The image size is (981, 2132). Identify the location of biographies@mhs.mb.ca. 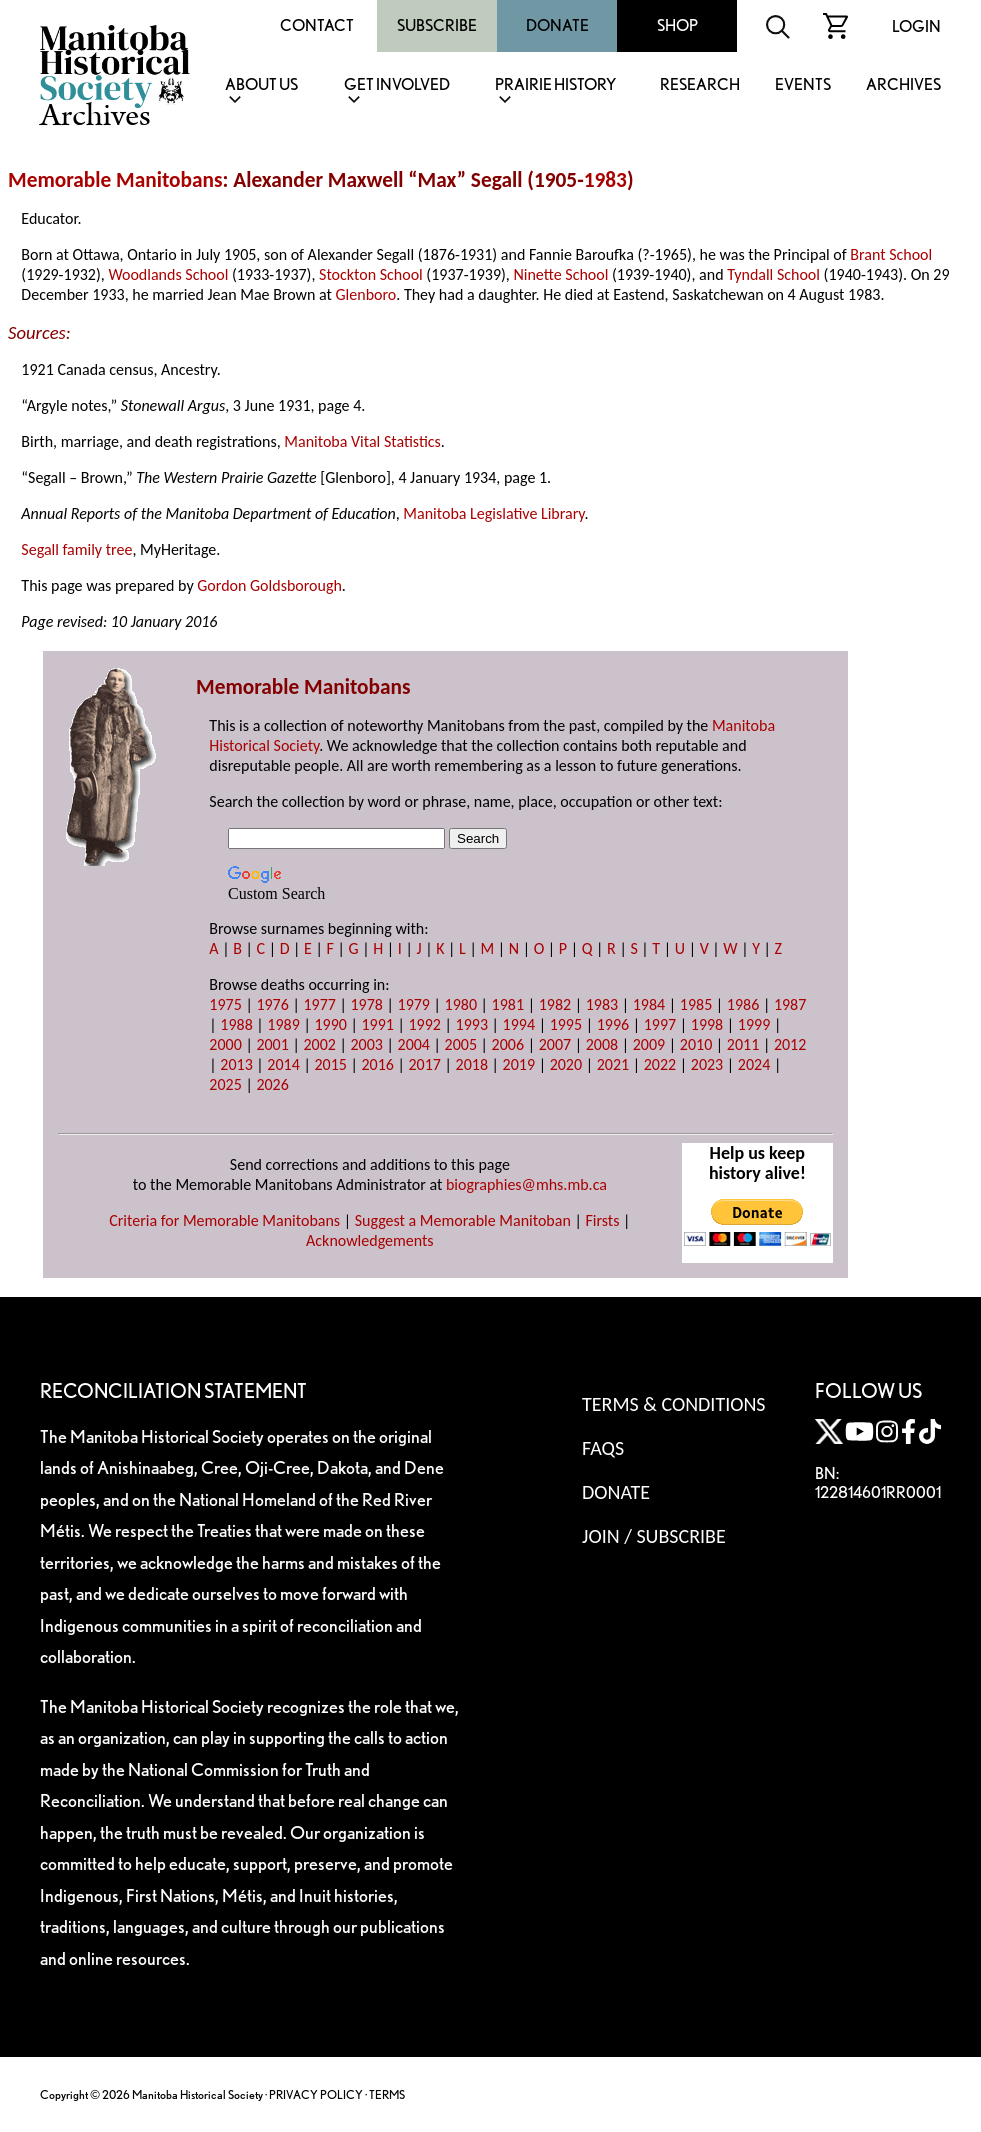
(526, 1184).